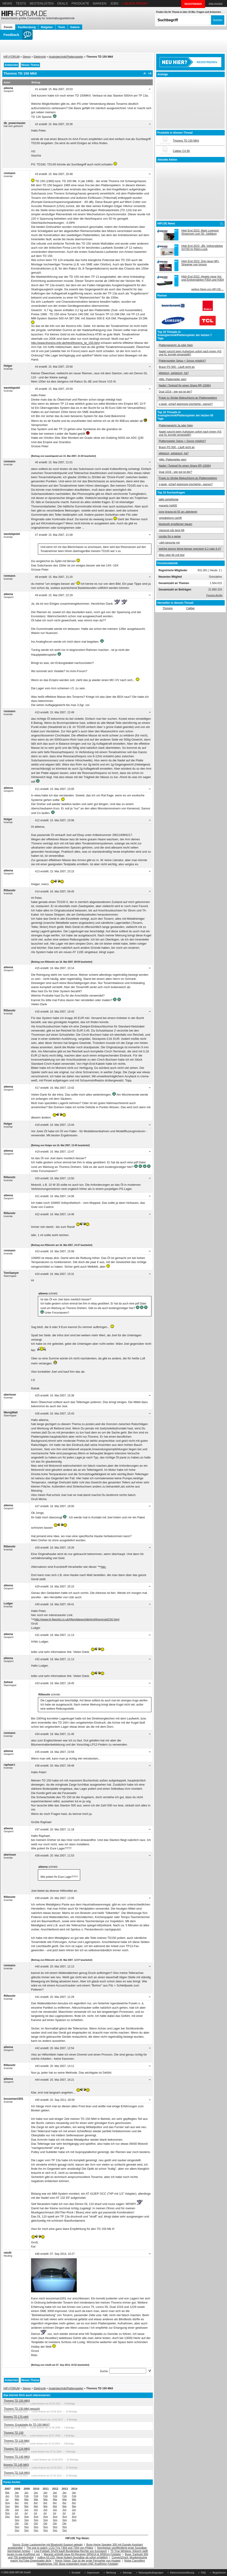 This screenshot has height=2576, width=227. I want to click on -A, so click(144, 73).